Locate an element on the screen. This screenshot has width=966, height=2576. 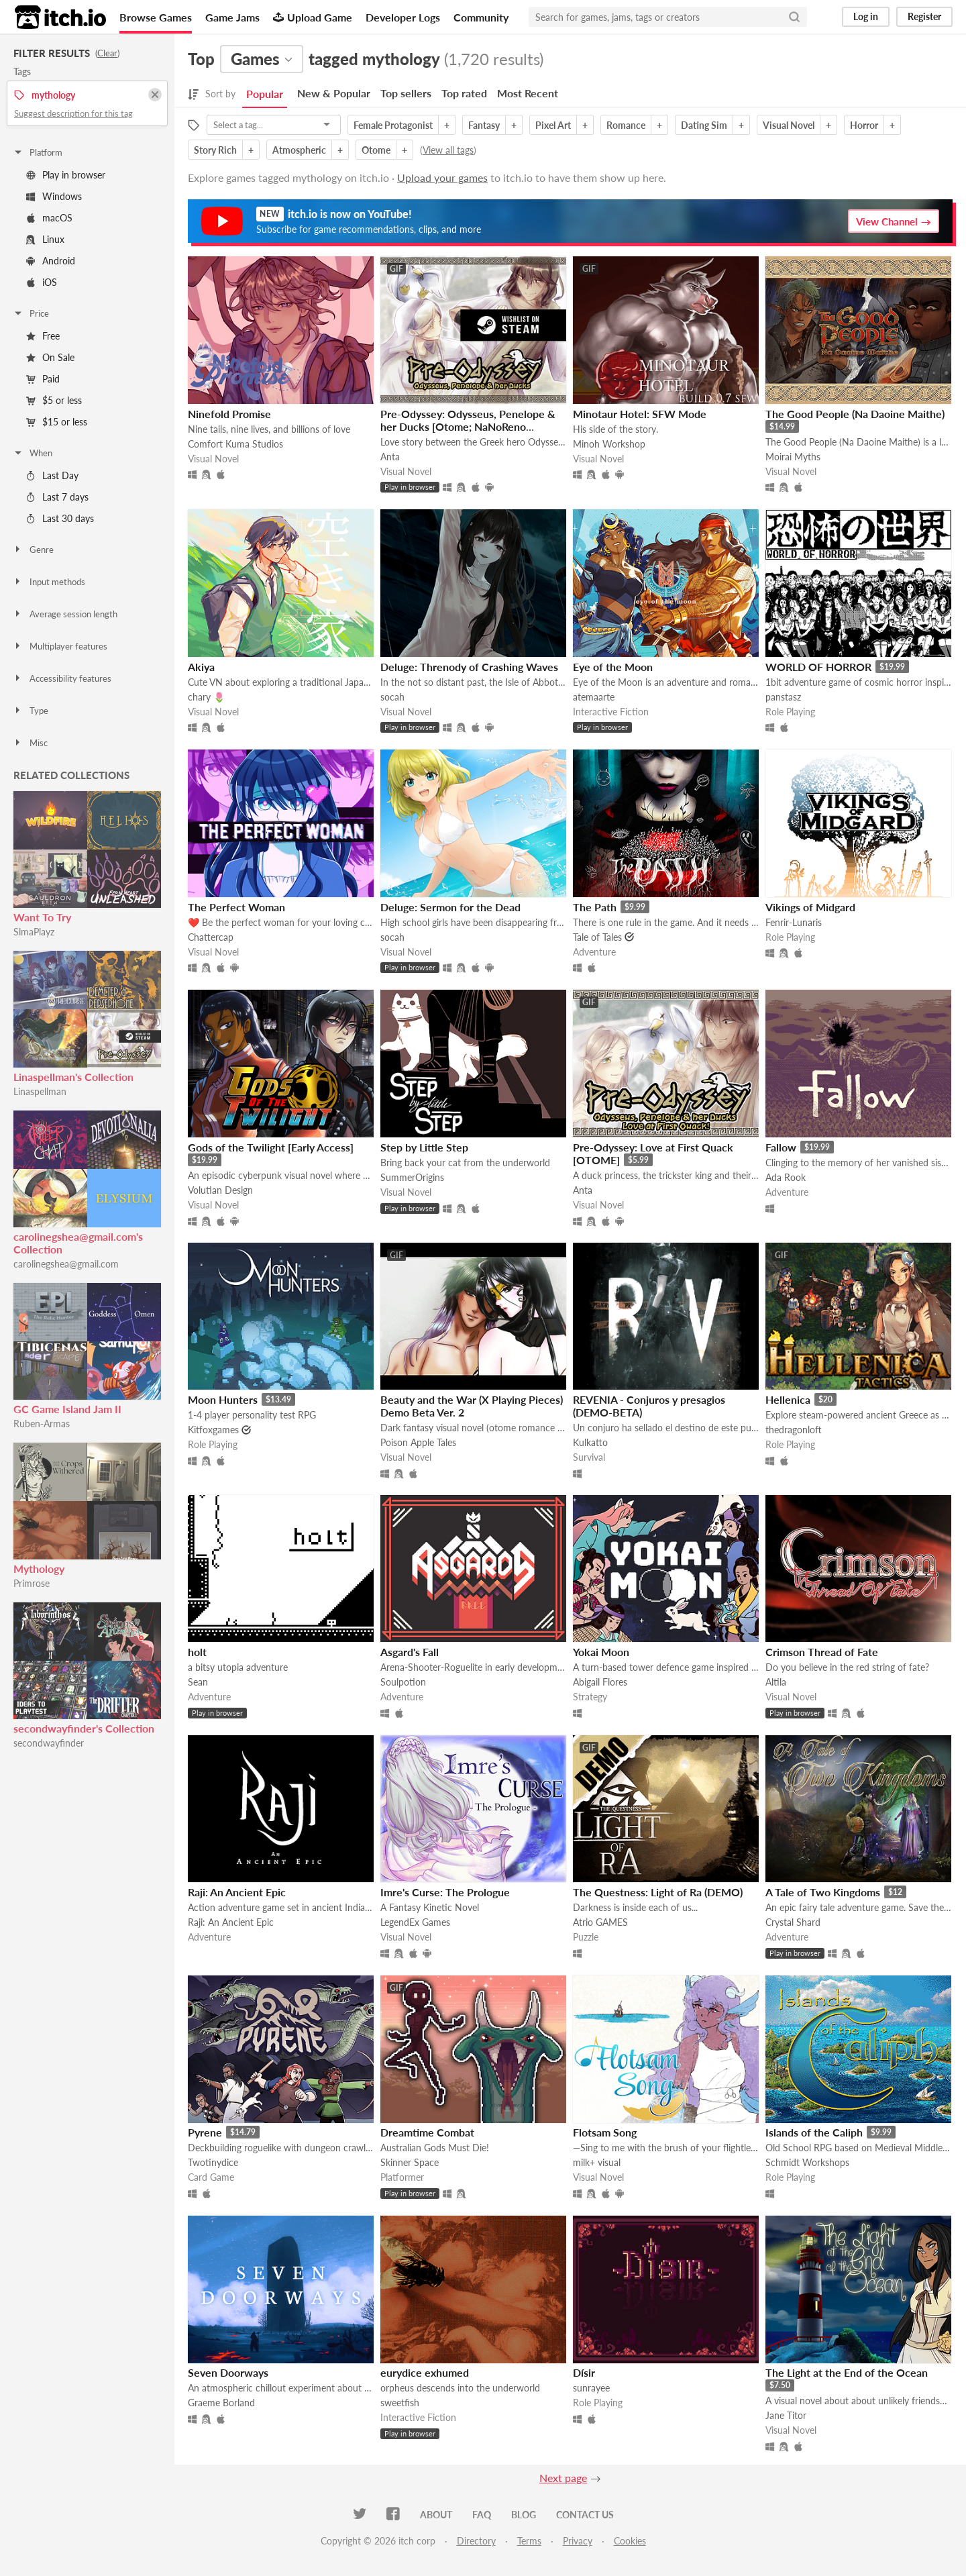
milk+ visual is located at coordinates (597, 2162).